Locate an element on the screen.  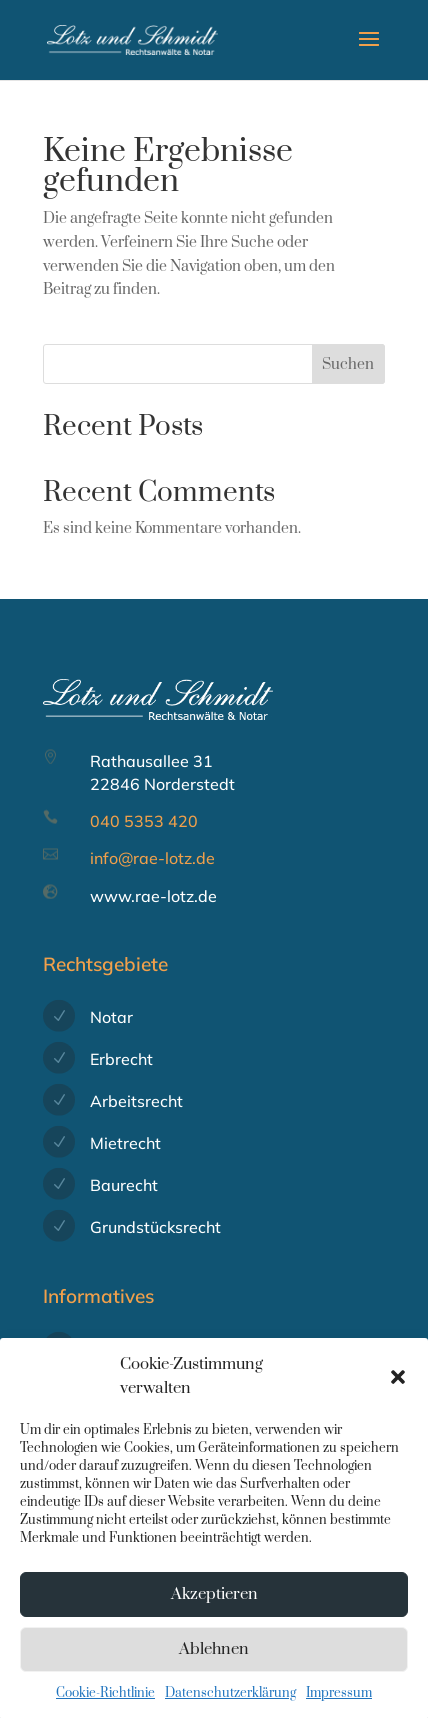
info@rae-lotz.de is located at coordinates (152, 858).